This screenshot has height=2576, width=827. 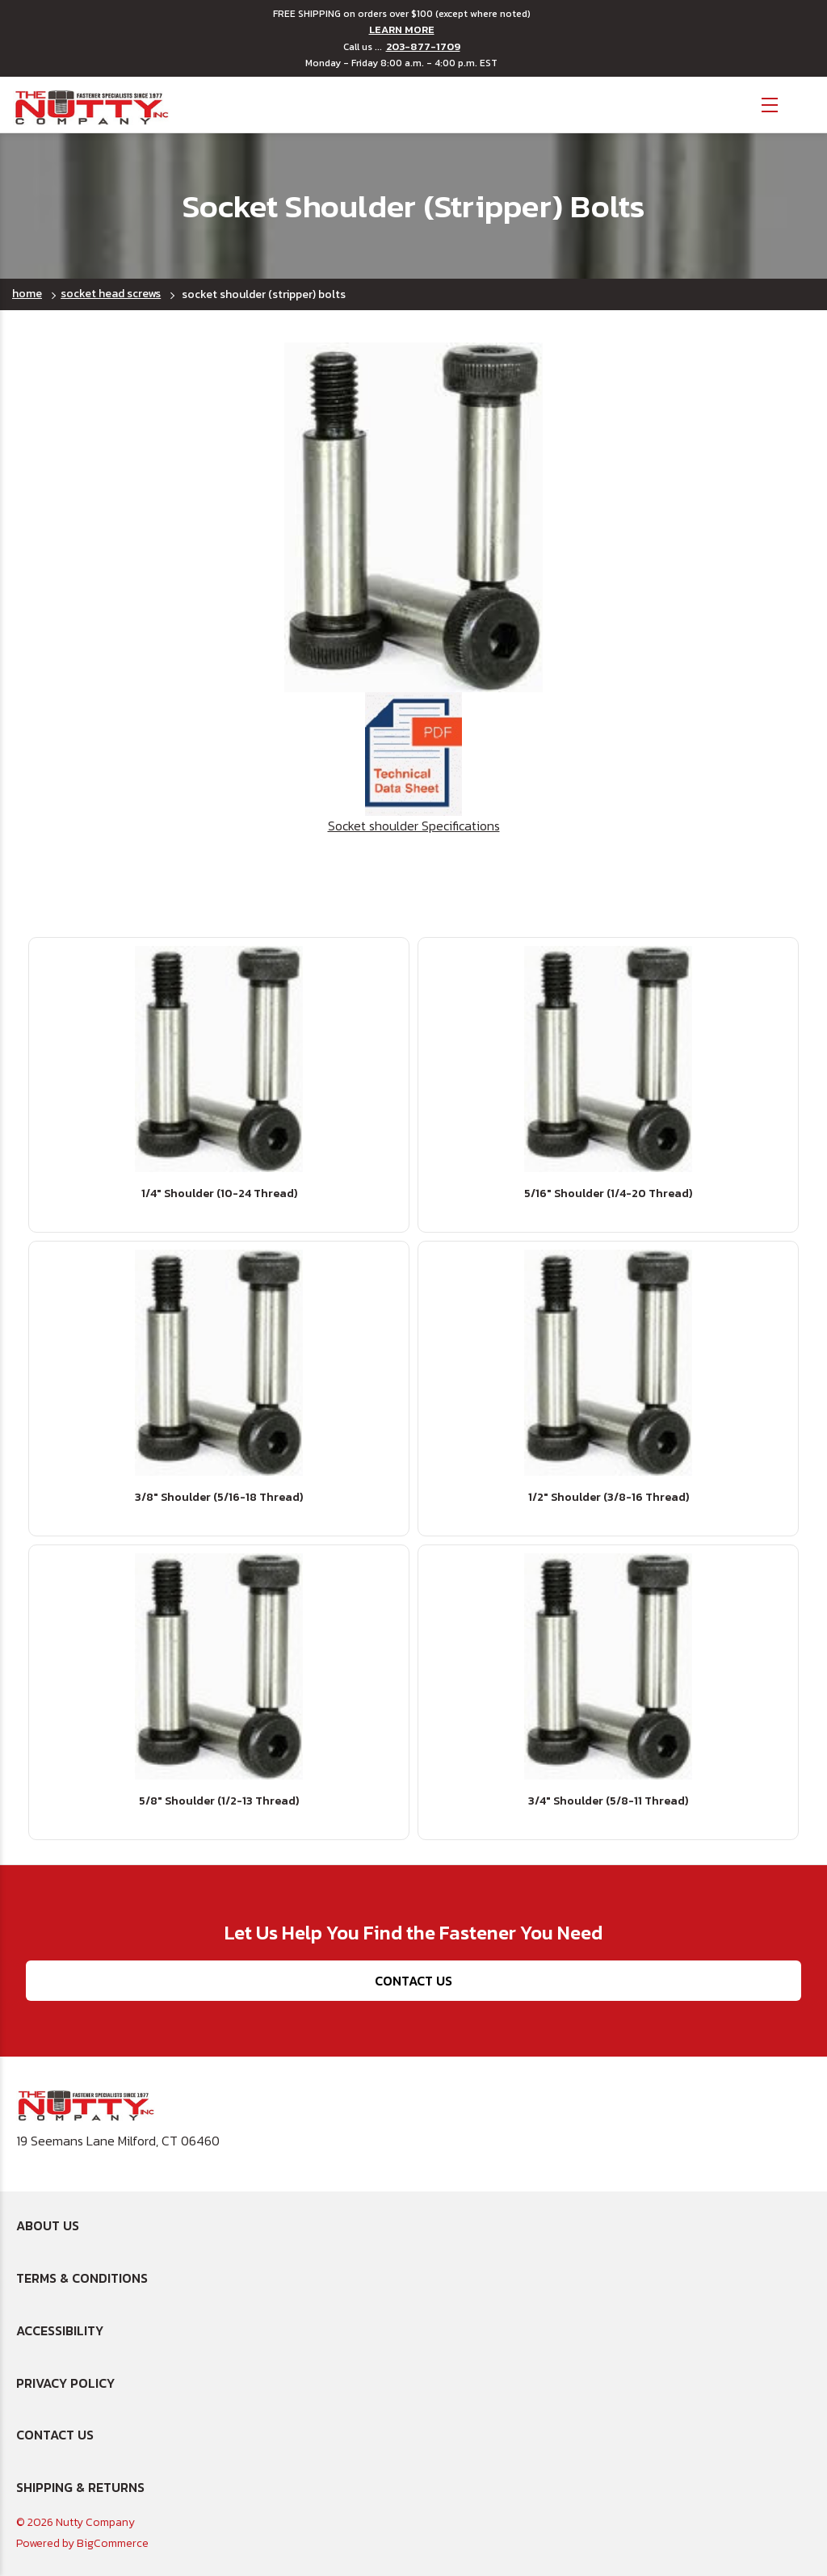 I want to click on LEARN MORE, so click(x=401, y=29).